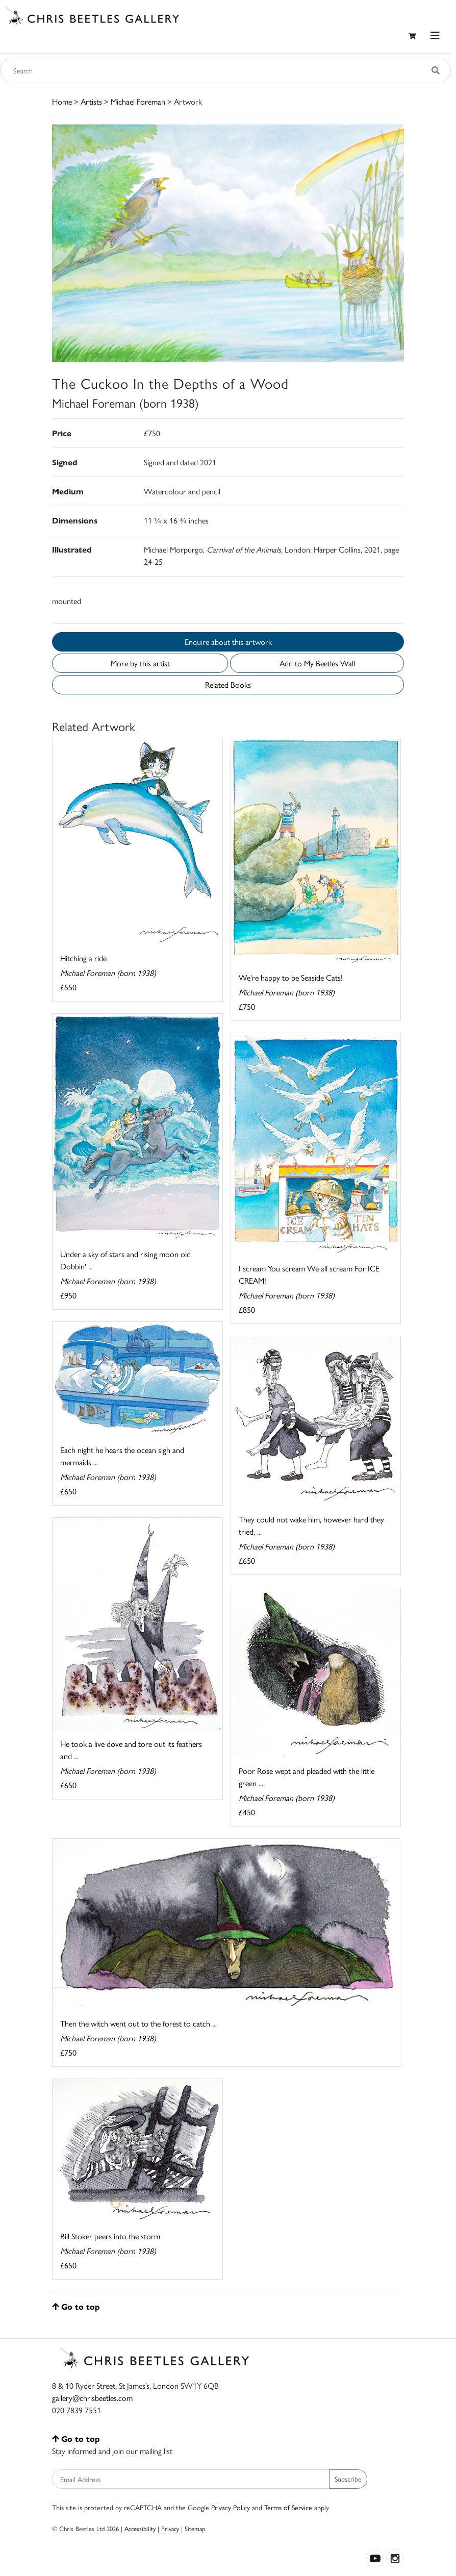  Describe the element at coordinates (92, 2398) in the screenshot. I see `gallery@chrisbeetles.com` at that location.